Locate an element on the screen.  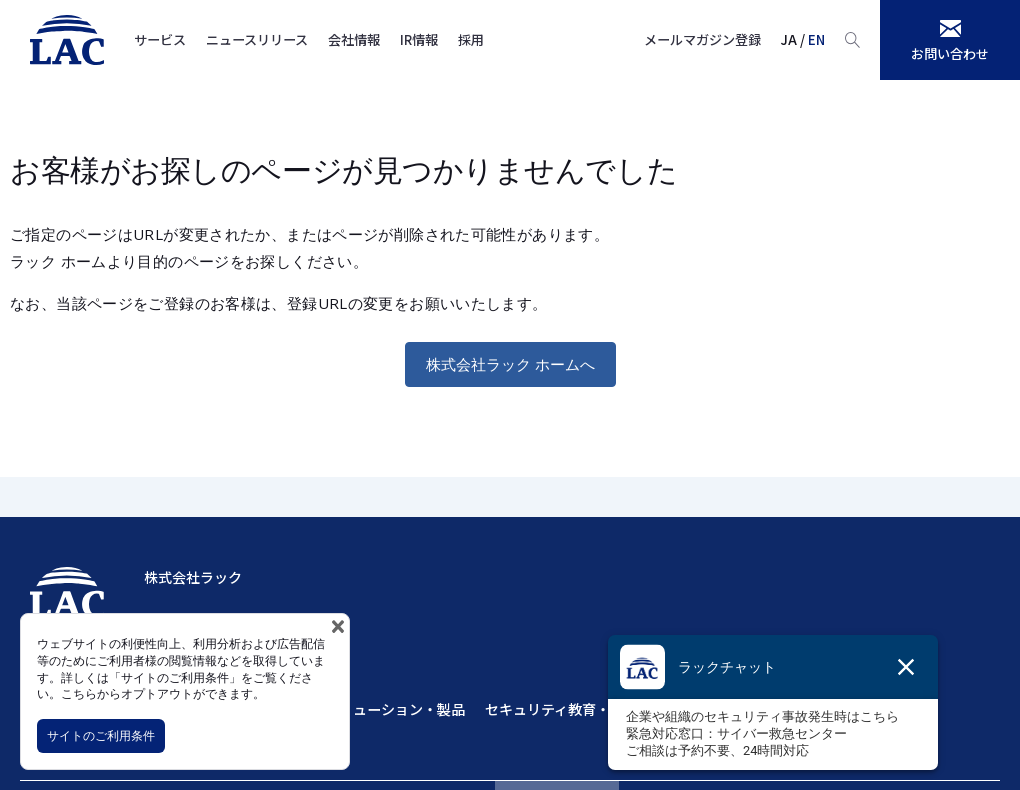
サービス is located at coordinates (160, 39).